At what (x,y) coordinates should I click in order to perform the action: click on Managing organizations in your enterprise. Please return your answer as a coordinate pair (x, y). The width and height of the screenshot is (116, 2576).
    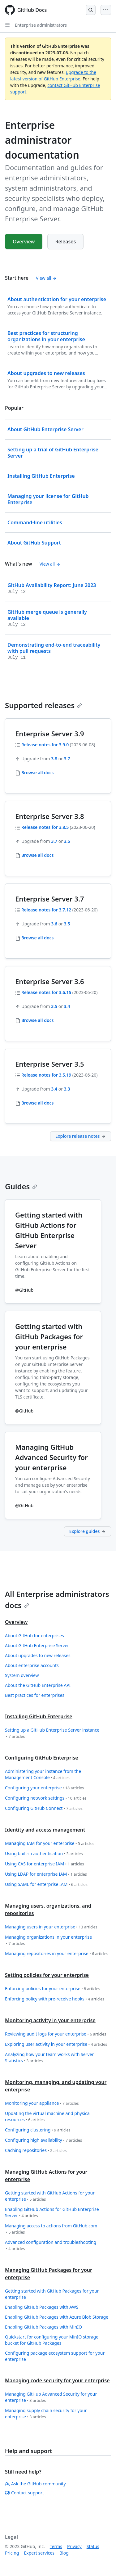
    Looking at the image, I should click on (48, 1940).